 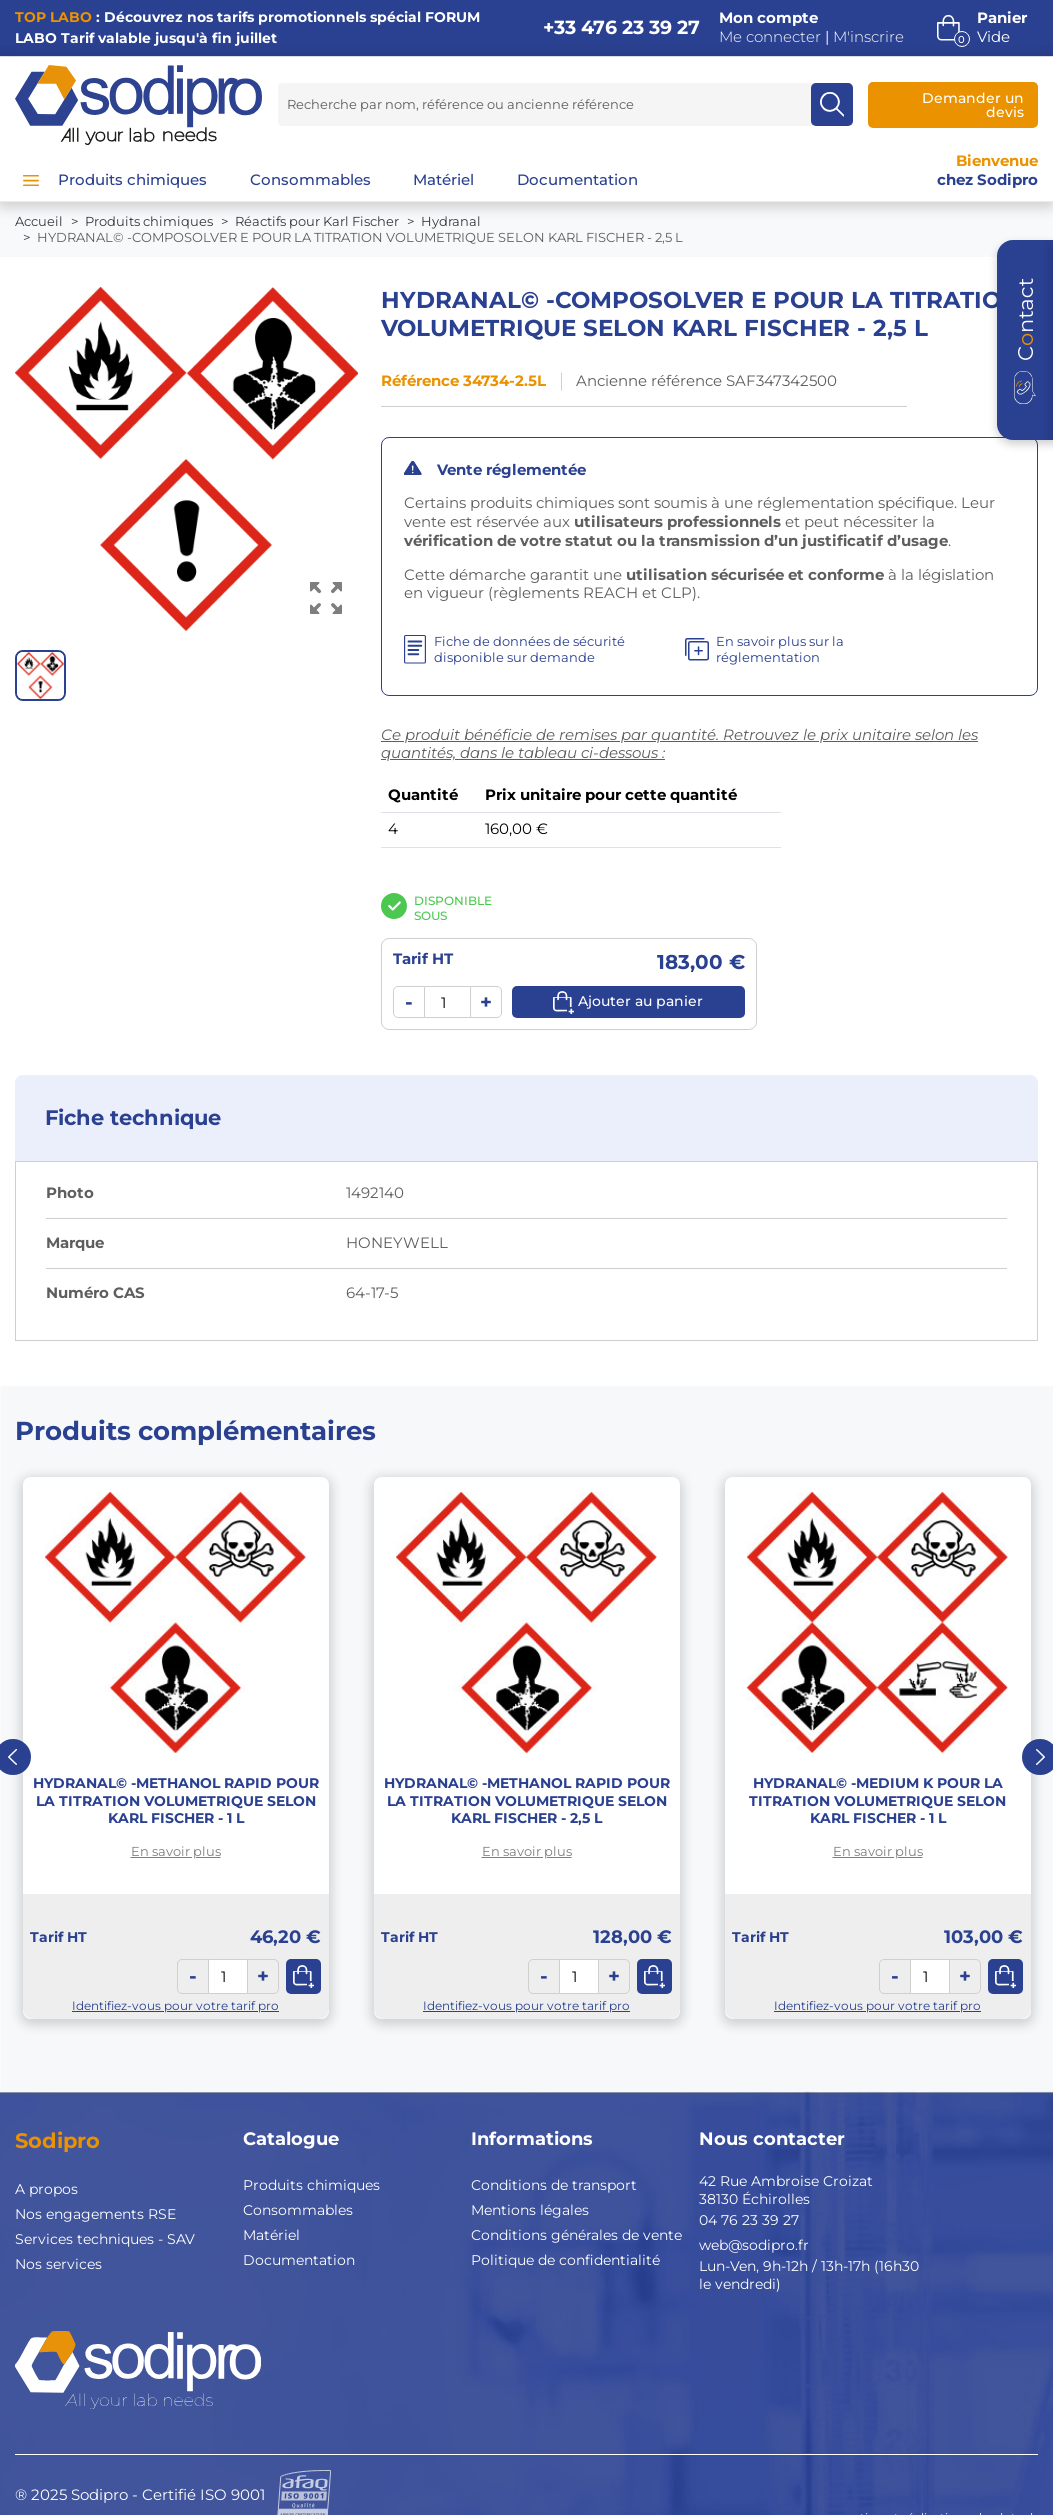 What do you see at coordinates (576, 2235) in the screenshot?
I see `Conditions générales de vente` at bounding box center [576, 2235].